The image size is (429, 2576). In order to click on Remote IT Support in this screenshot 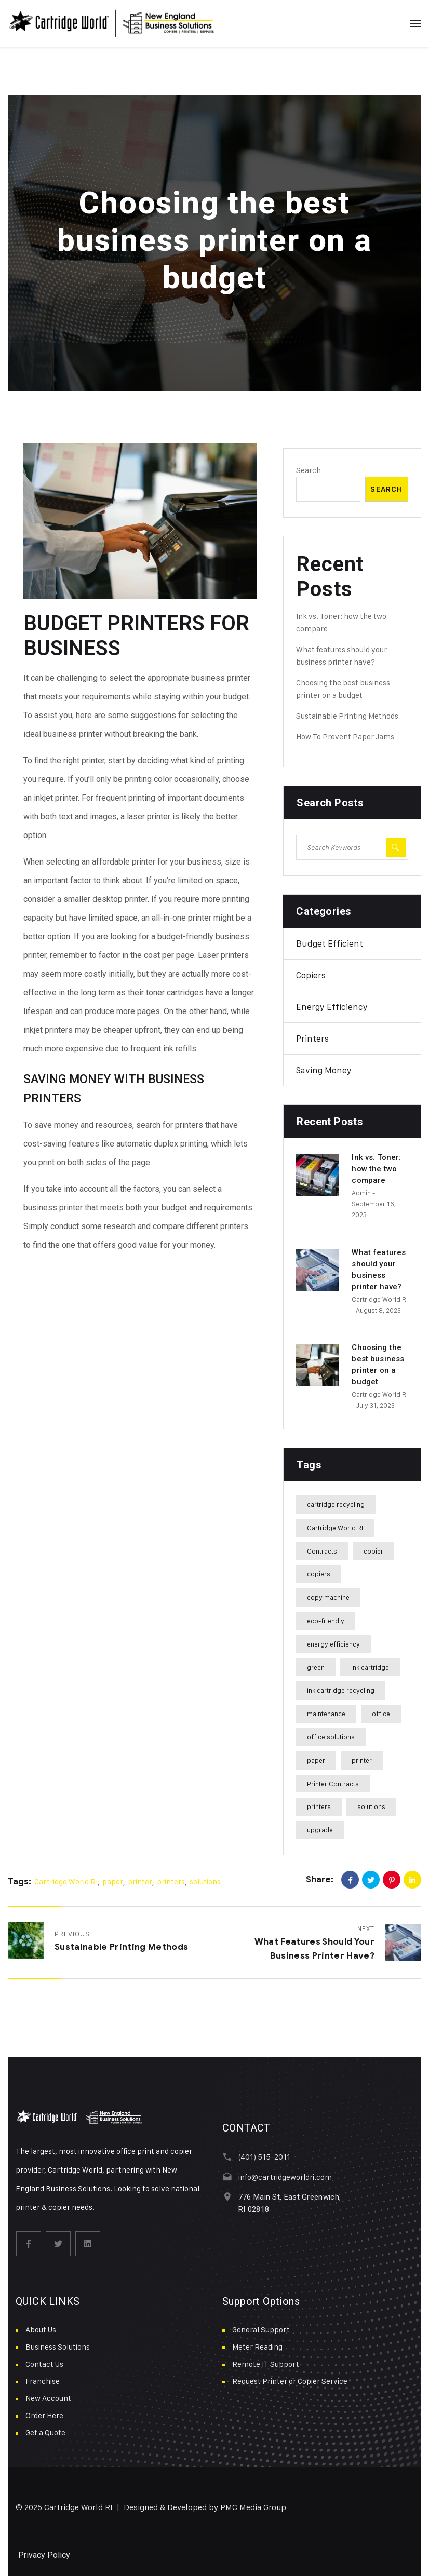, I will do `click(265, 2364)`.